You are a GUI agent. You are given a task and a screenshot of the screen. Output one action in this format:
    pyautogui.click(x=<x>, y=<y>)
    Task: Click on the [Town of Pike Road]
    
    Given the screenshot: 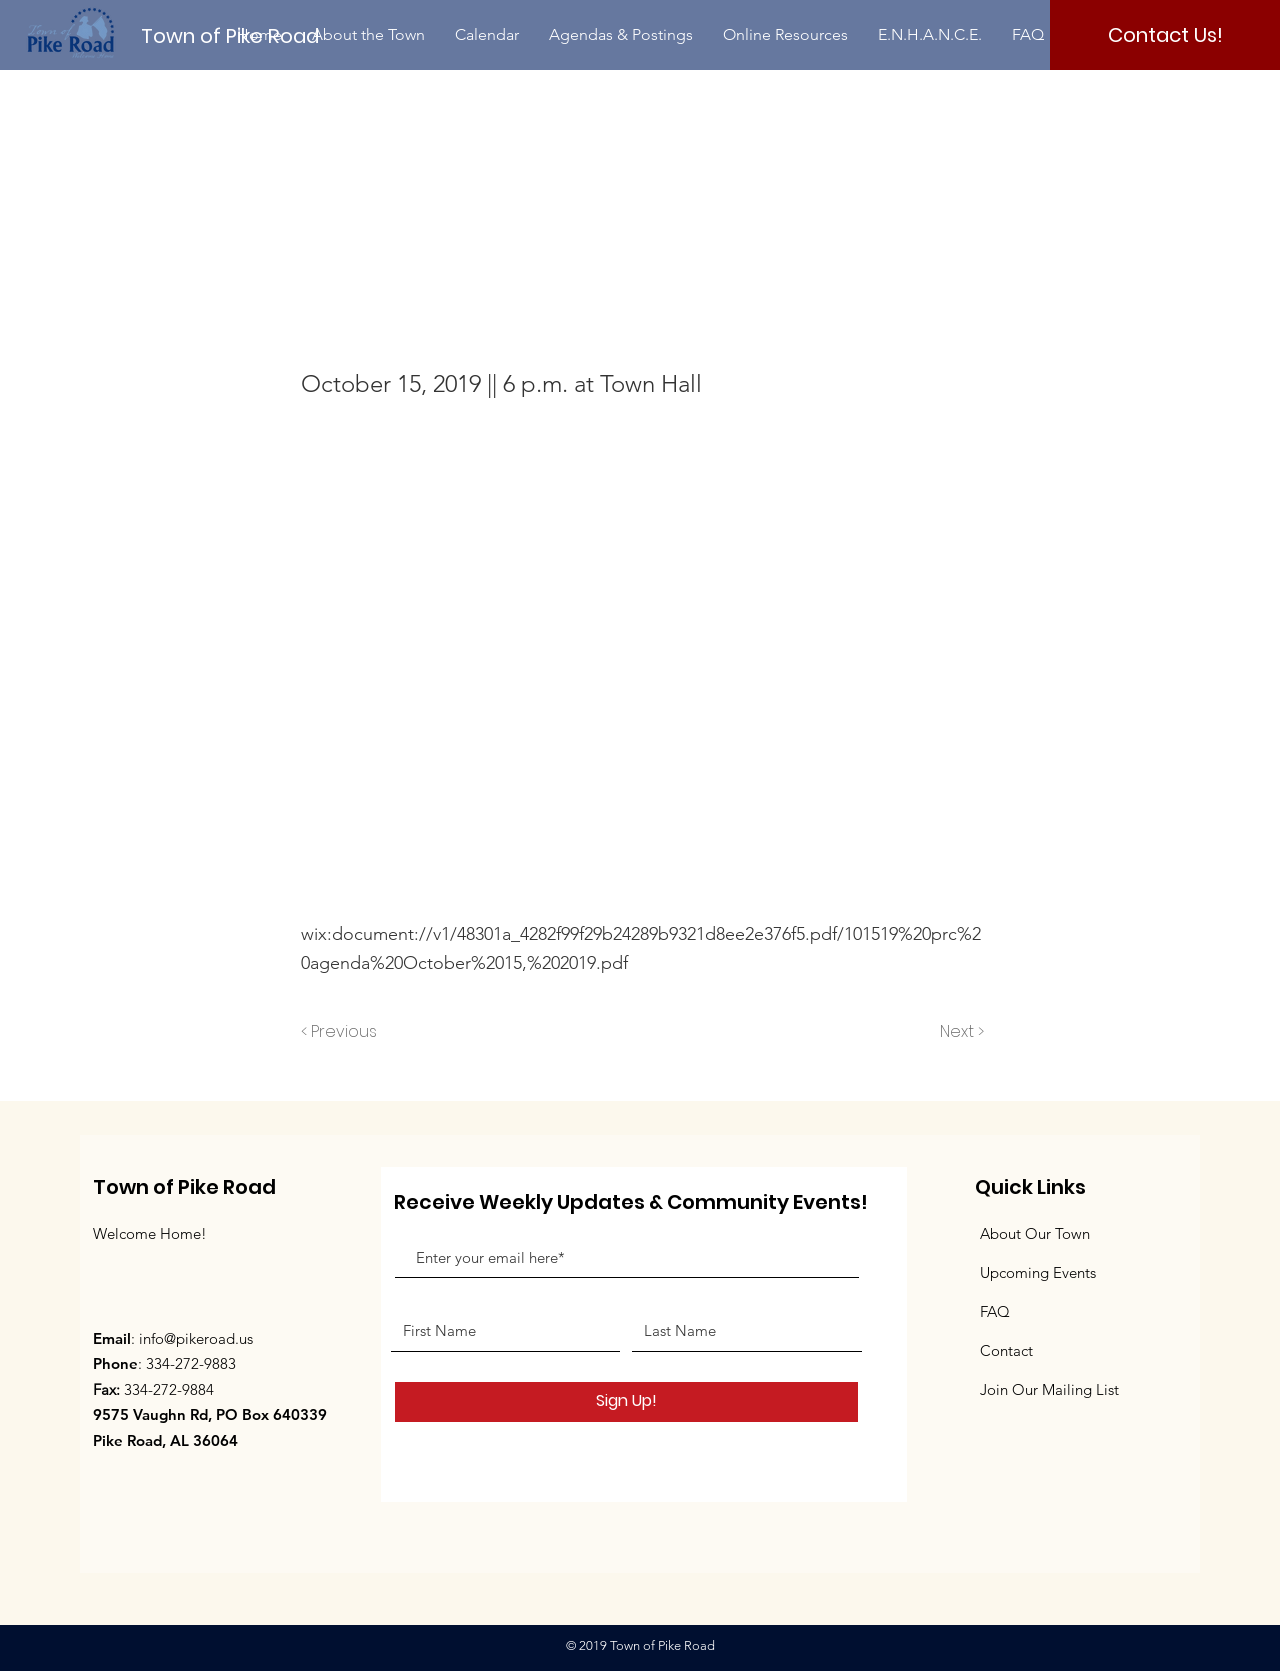 What is the action you would take?
    pyautogui.click(x=247, y=35)
    